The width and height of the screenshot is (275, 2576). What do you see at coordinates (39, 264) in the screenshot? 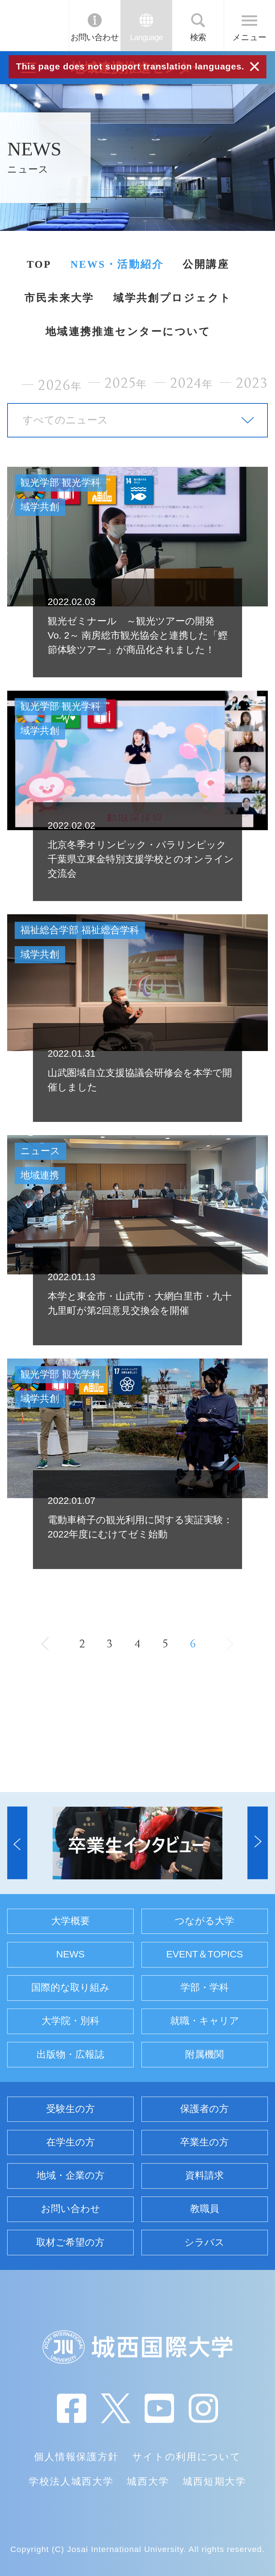
I see `TOP` at bounding box center [39, 264].